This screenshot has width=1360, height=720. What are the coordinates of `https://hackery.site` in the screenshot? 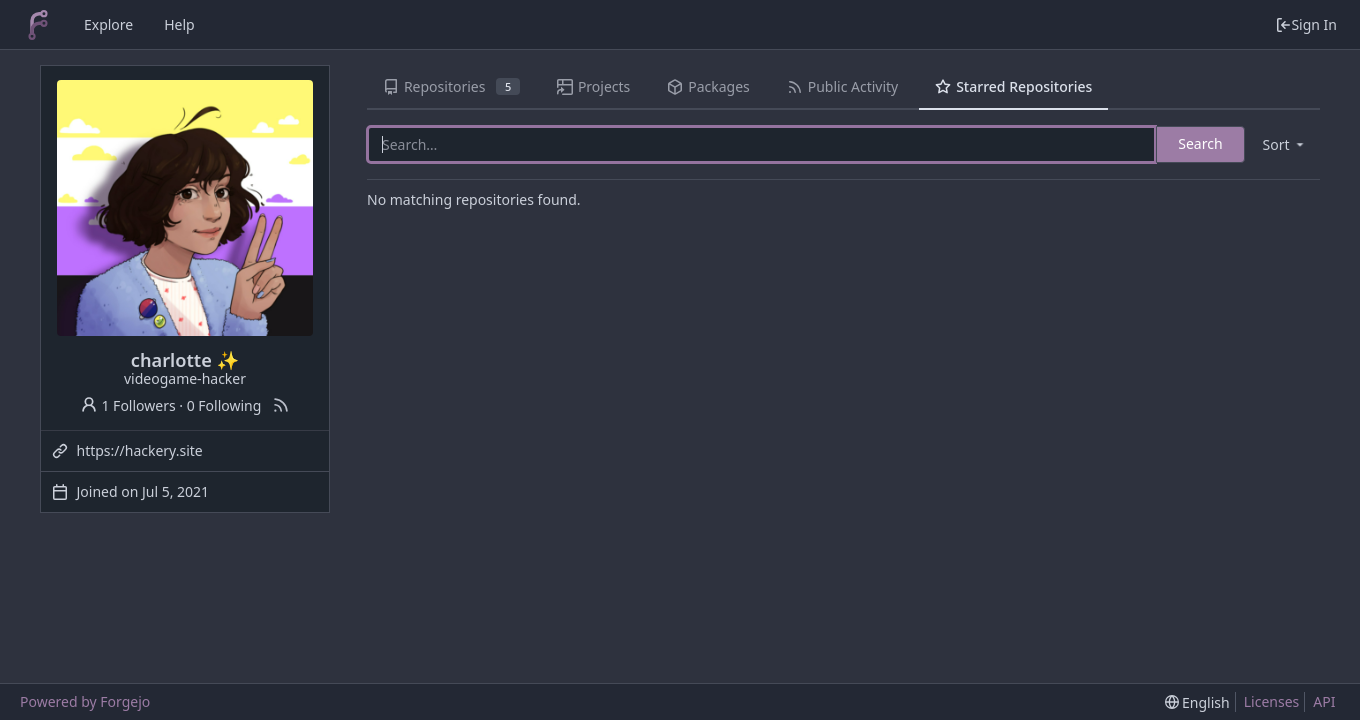 It's located at (140, 450).